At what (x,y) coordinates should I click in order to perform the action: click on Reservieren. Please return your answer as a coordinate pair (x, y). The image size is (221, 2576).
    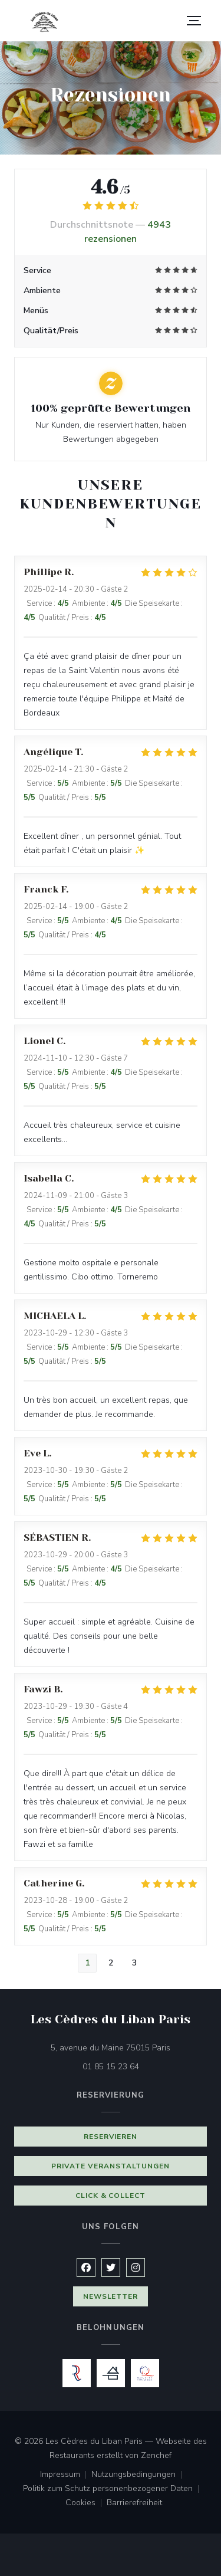
    Looking at the image, I should click on (111, 2136).